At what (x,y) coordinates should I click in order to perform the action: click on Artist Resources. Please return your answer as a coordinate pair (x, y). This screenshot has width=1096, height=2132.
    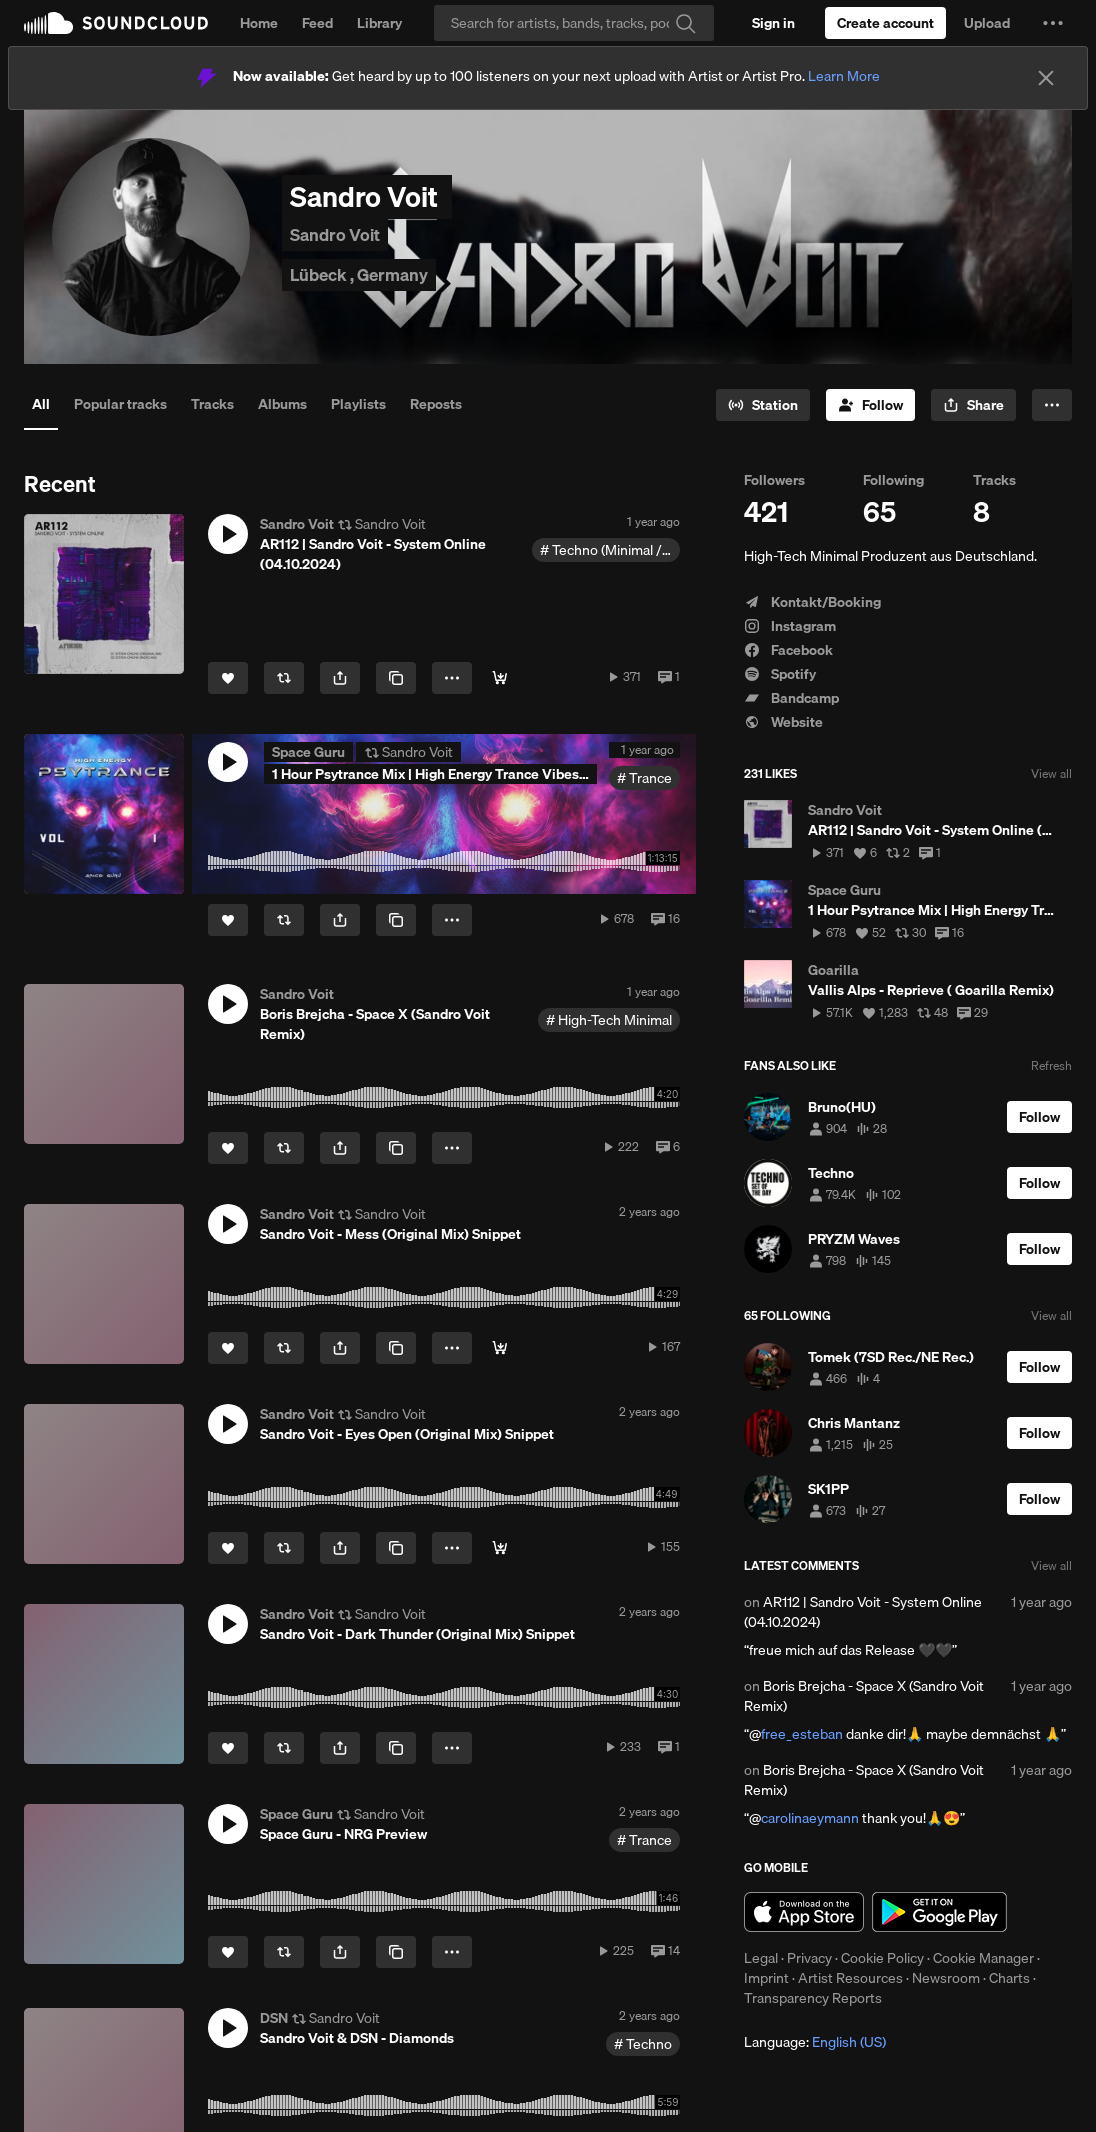
    Looking at the image, I should click on (850, 1978).